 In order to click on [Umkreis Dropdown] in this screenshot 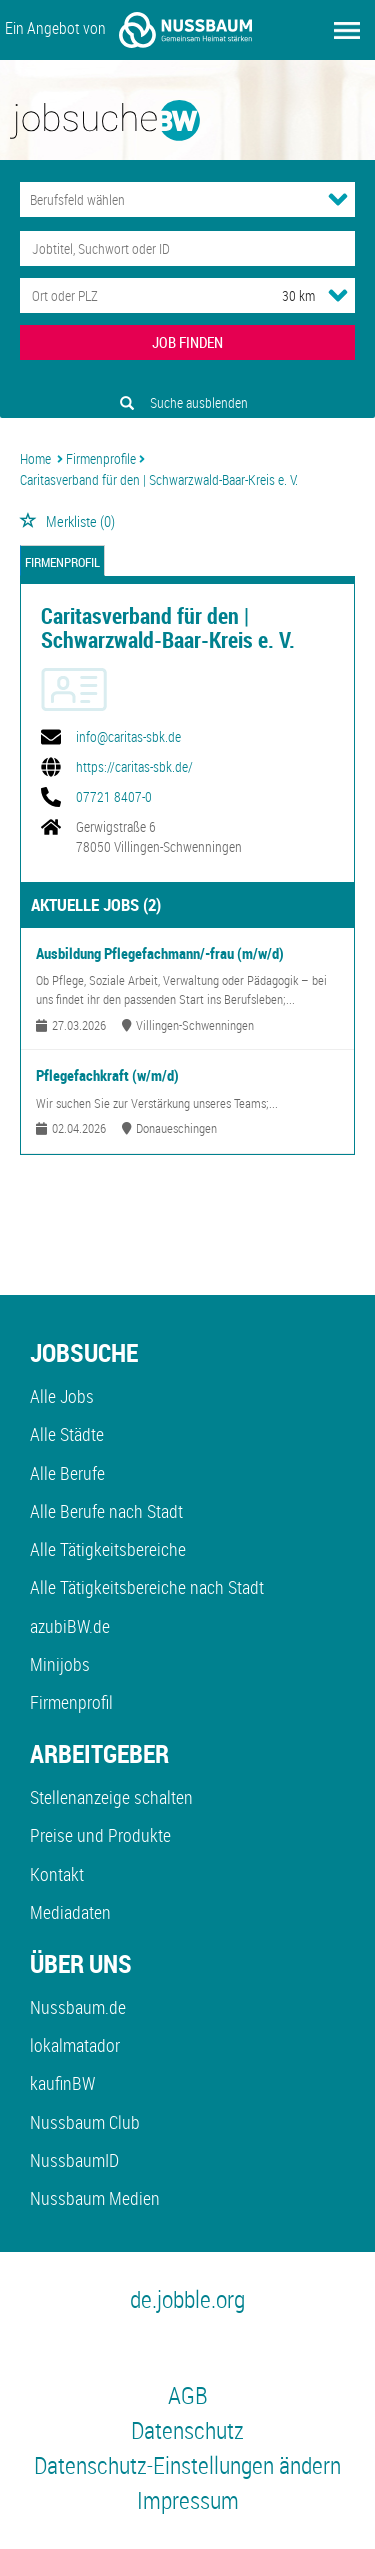, I will do `click(338, 295)`.